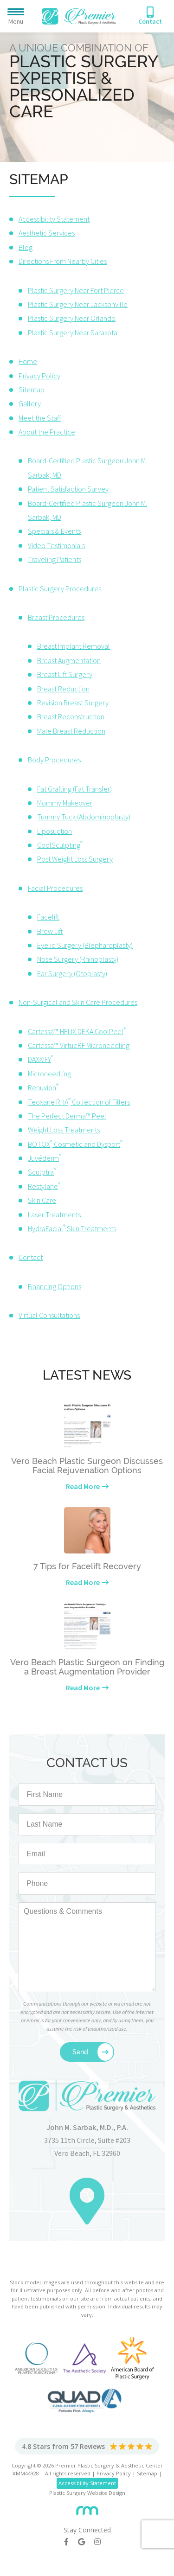  I want to click on Sculptra, so click(42, 1171).